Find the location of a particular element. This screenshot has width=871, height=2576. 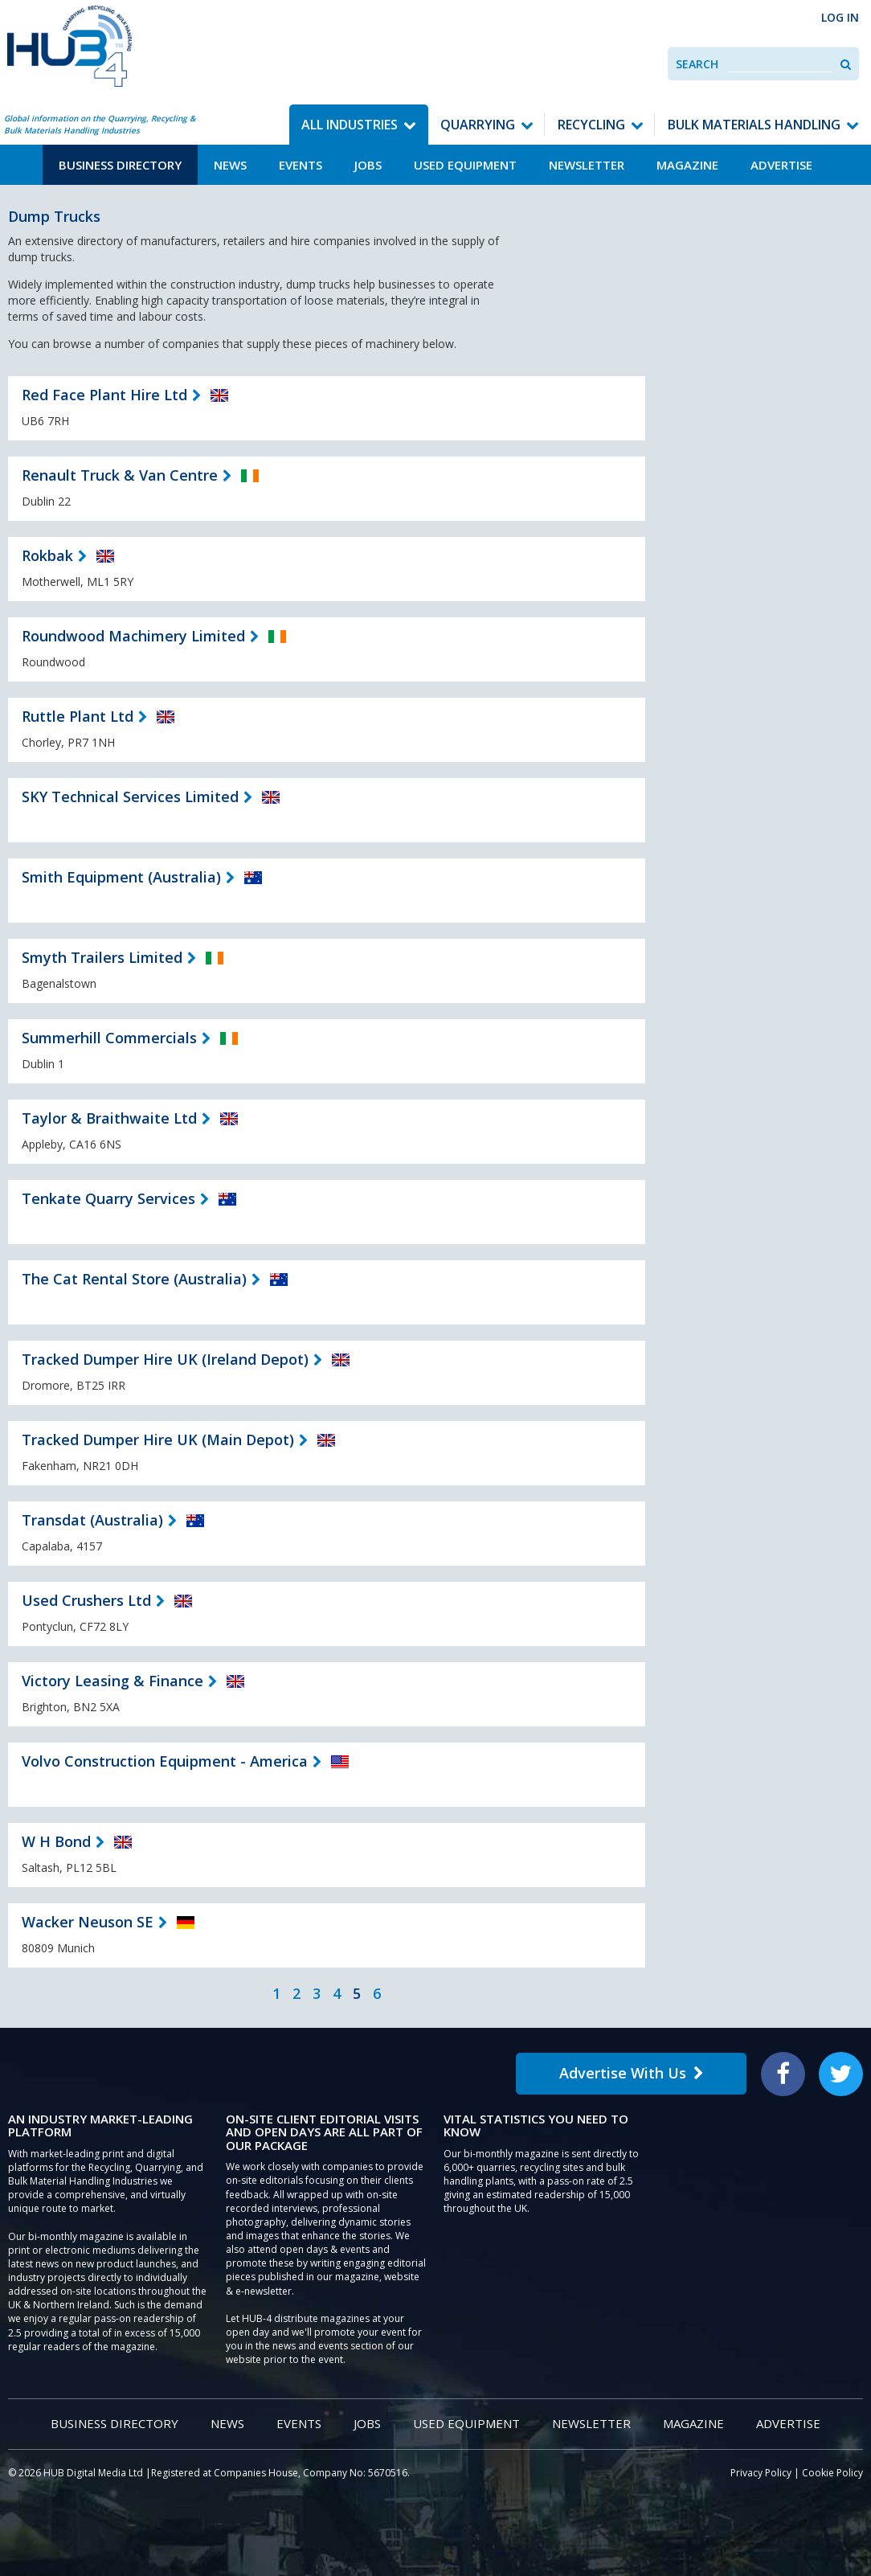

Bulk Materials Handling is located at coordinates (754, 124).